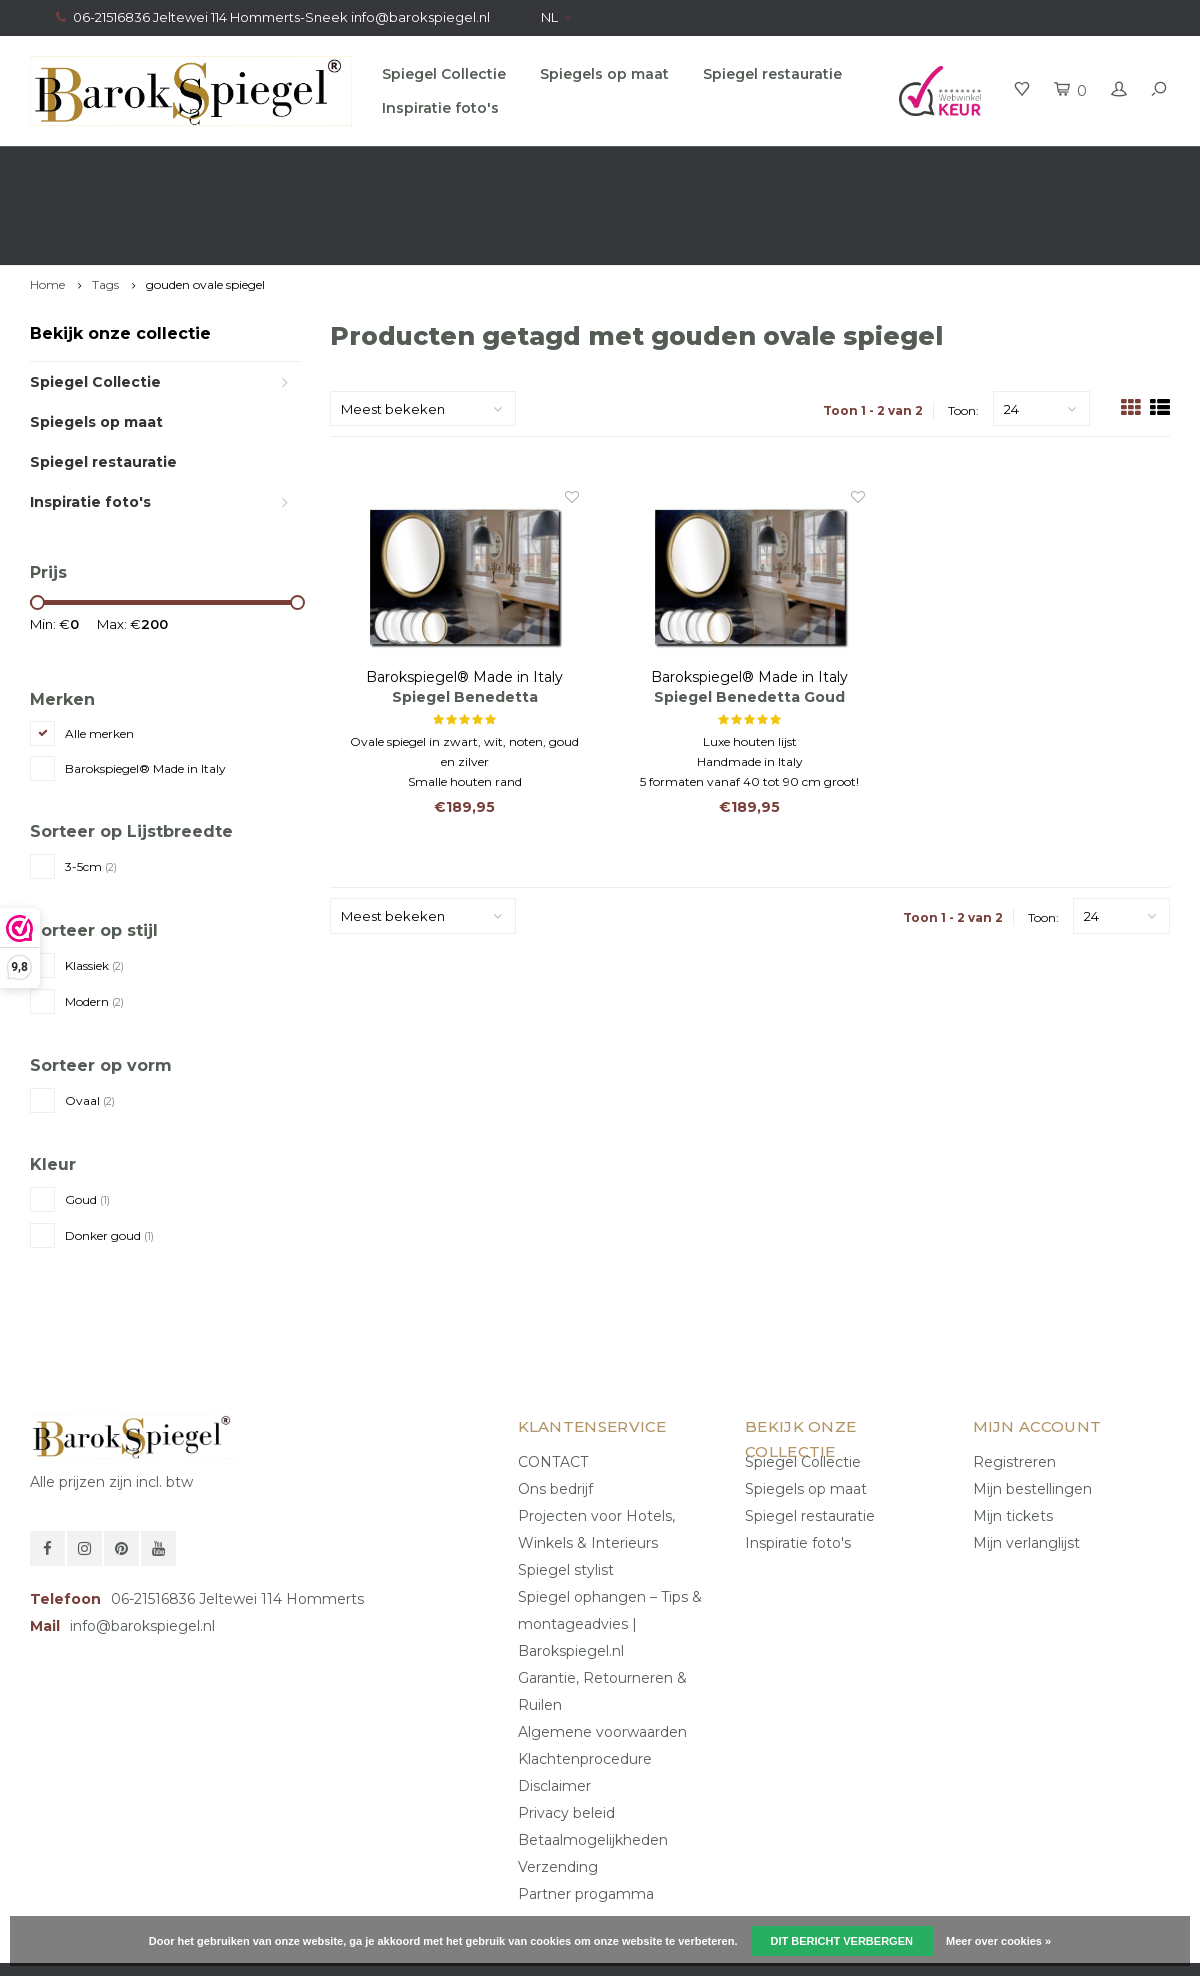  Describe the element at coordinates (1013, 1437) in the screenshot. I see `Mijn tickets` at that location.